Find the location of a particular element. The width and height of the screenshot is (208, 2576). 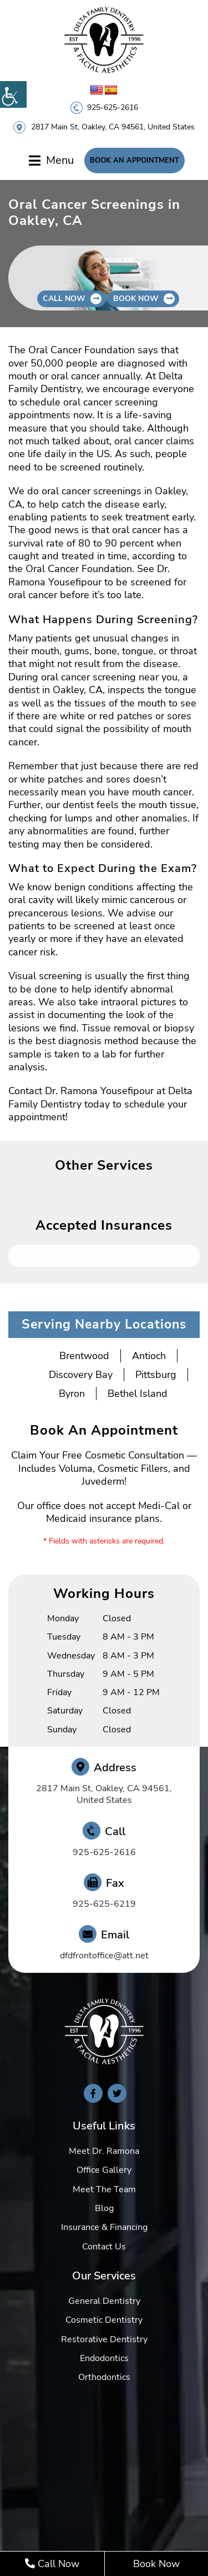

[Accessibility Helper sidebar] is located at coordinates (13, 94).